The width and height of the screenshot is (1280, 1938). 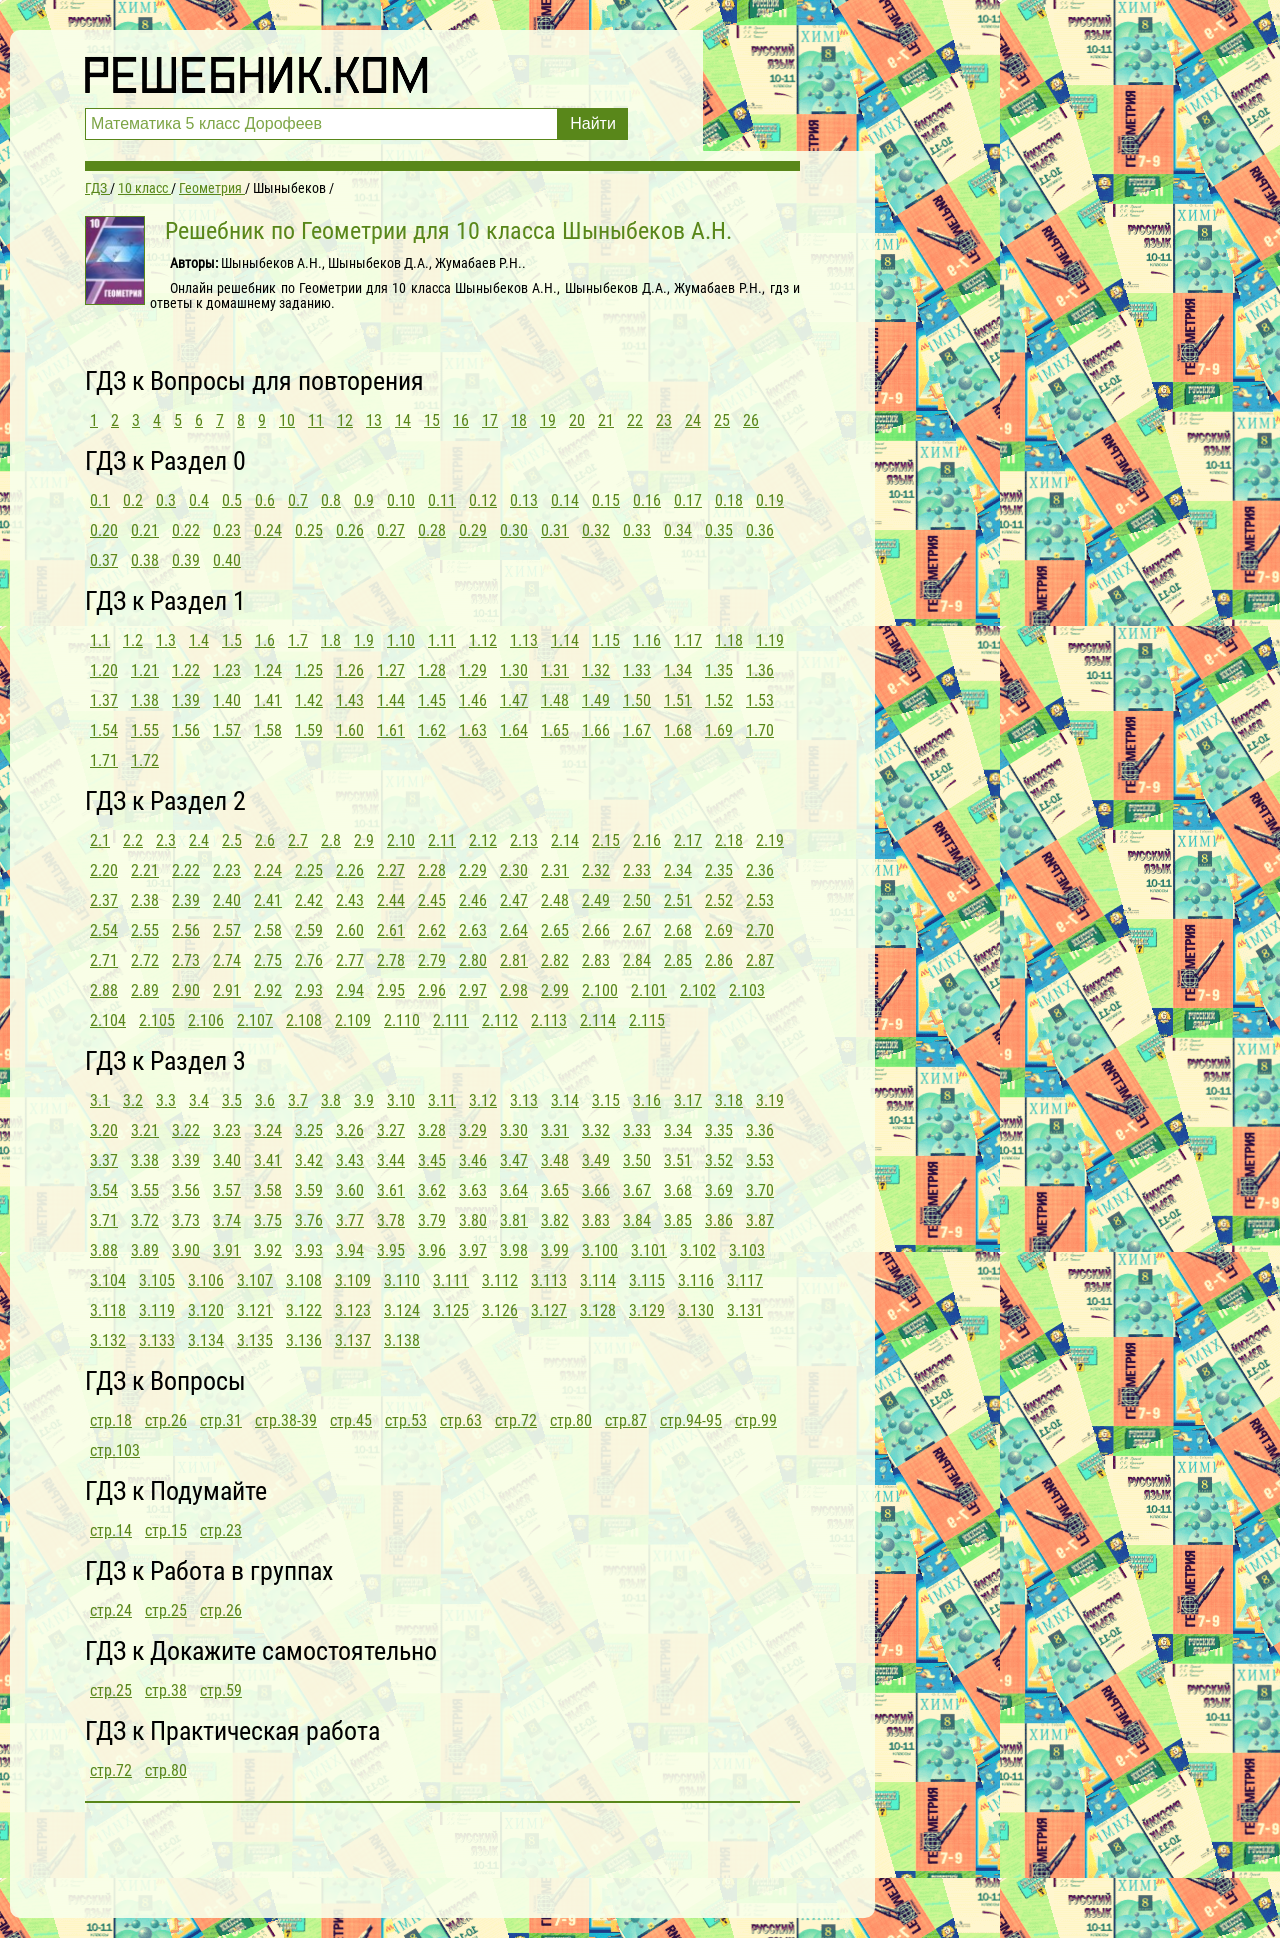 I want to click on 1.4, so click(x=199, y=640).